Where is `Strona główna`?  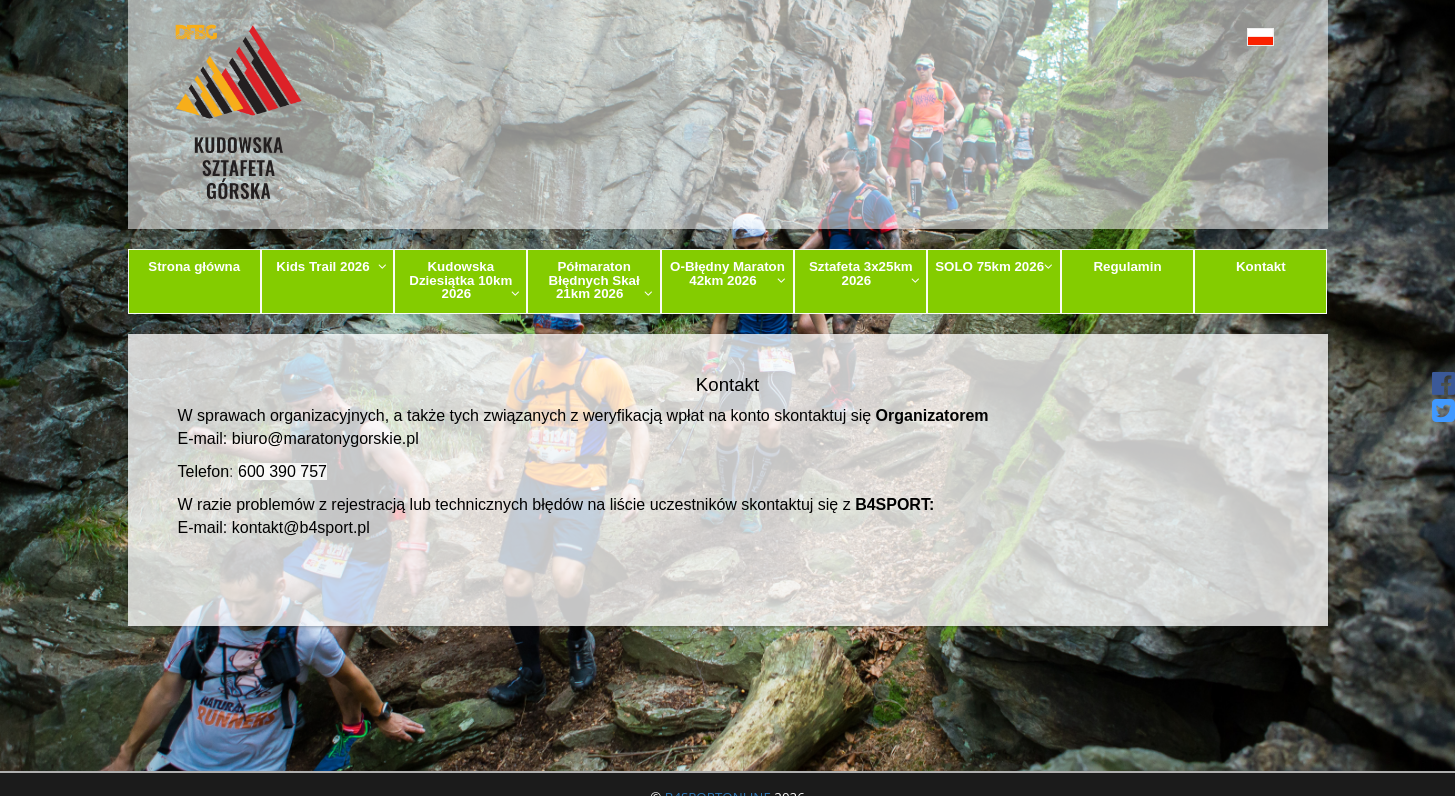 Strona główna is located at coordinates (194, 266).